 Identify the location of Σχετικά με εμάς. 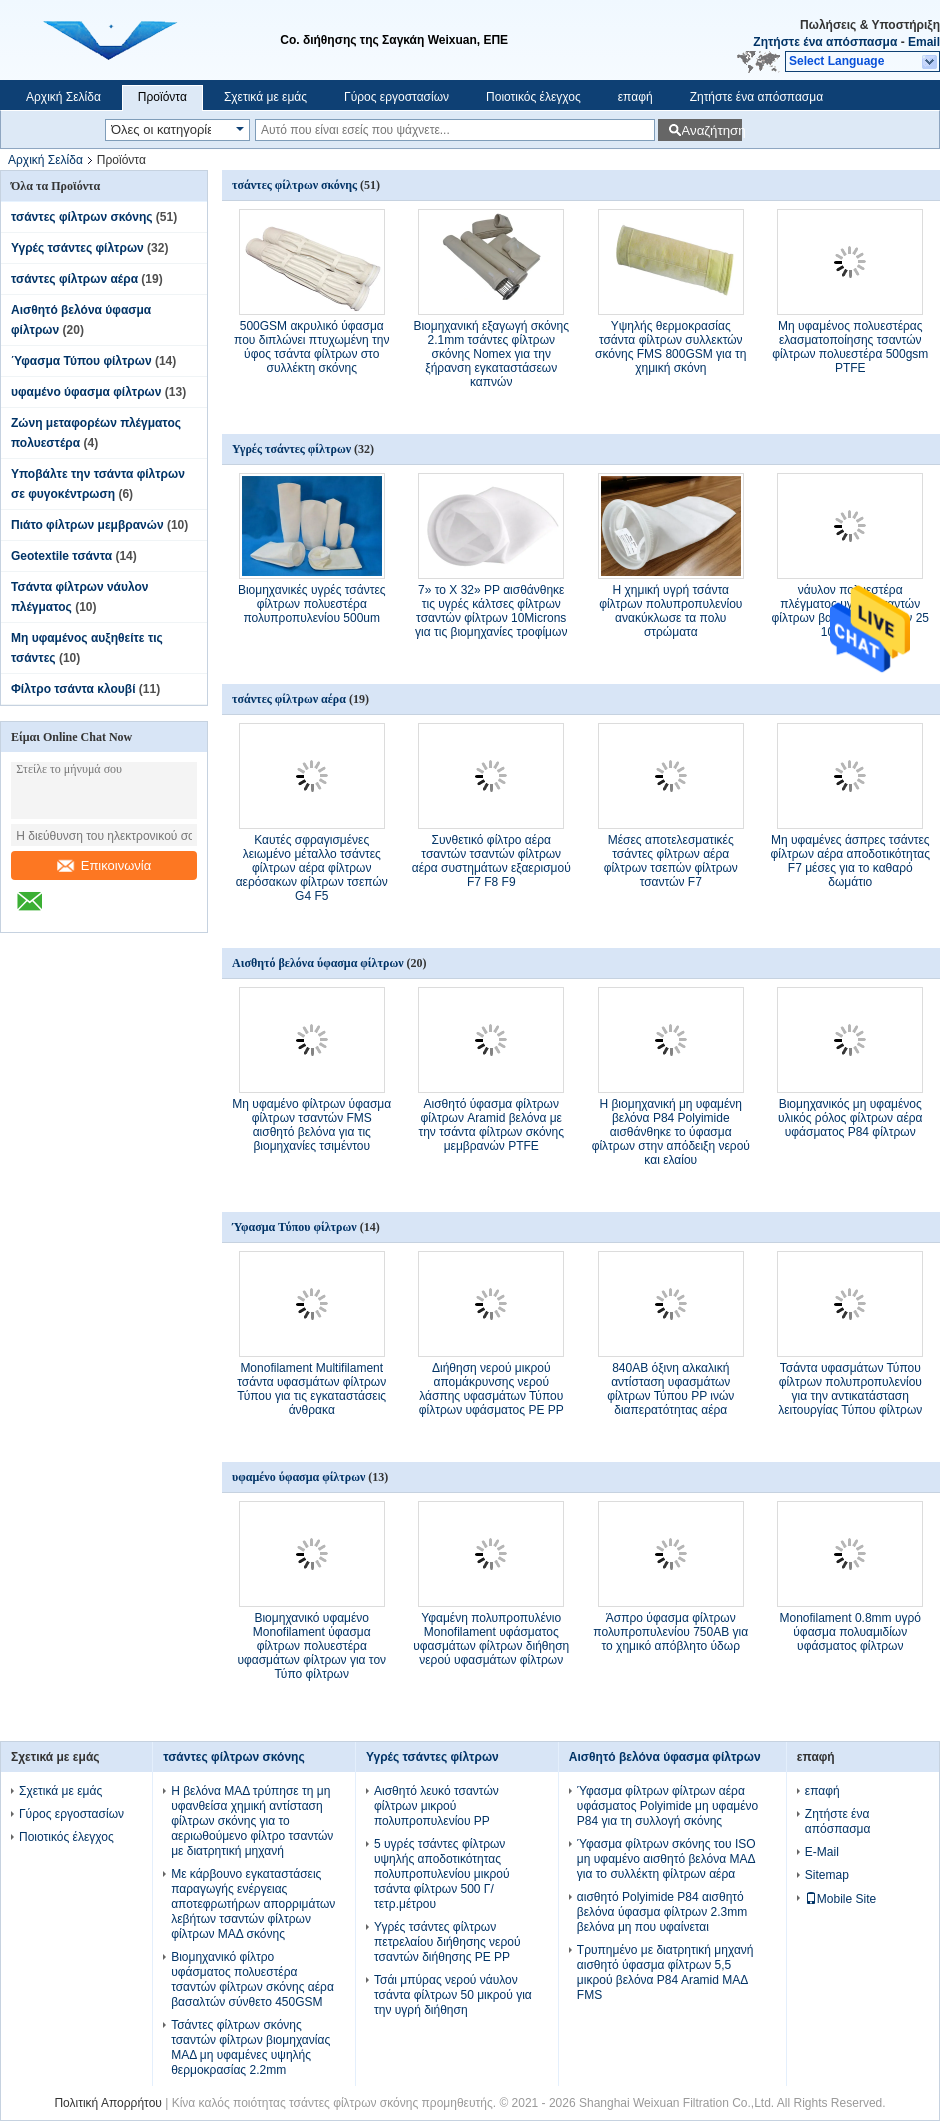
(265, 97).